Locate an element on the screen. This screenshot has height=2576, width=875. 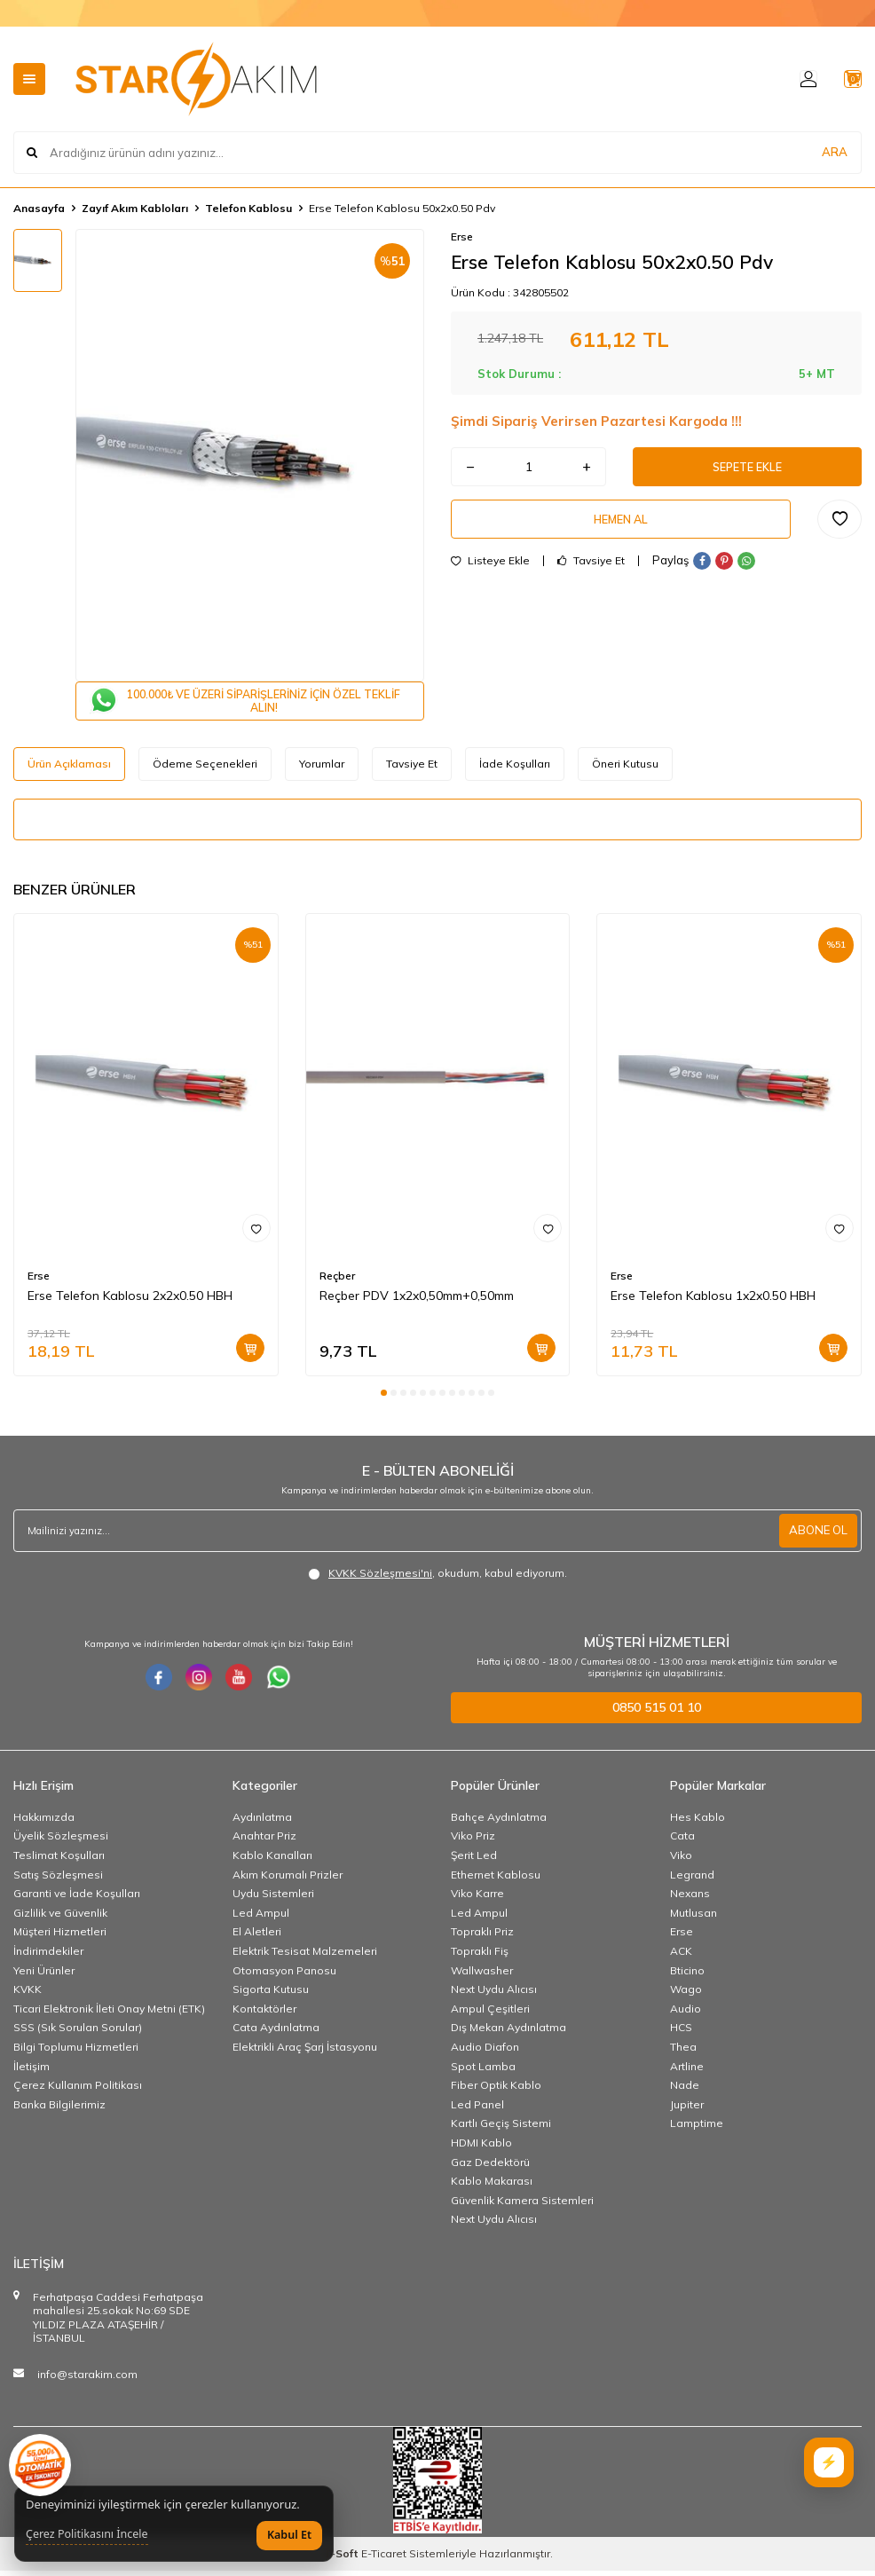
Sepete Ekle is located at coordinates (747, 469).